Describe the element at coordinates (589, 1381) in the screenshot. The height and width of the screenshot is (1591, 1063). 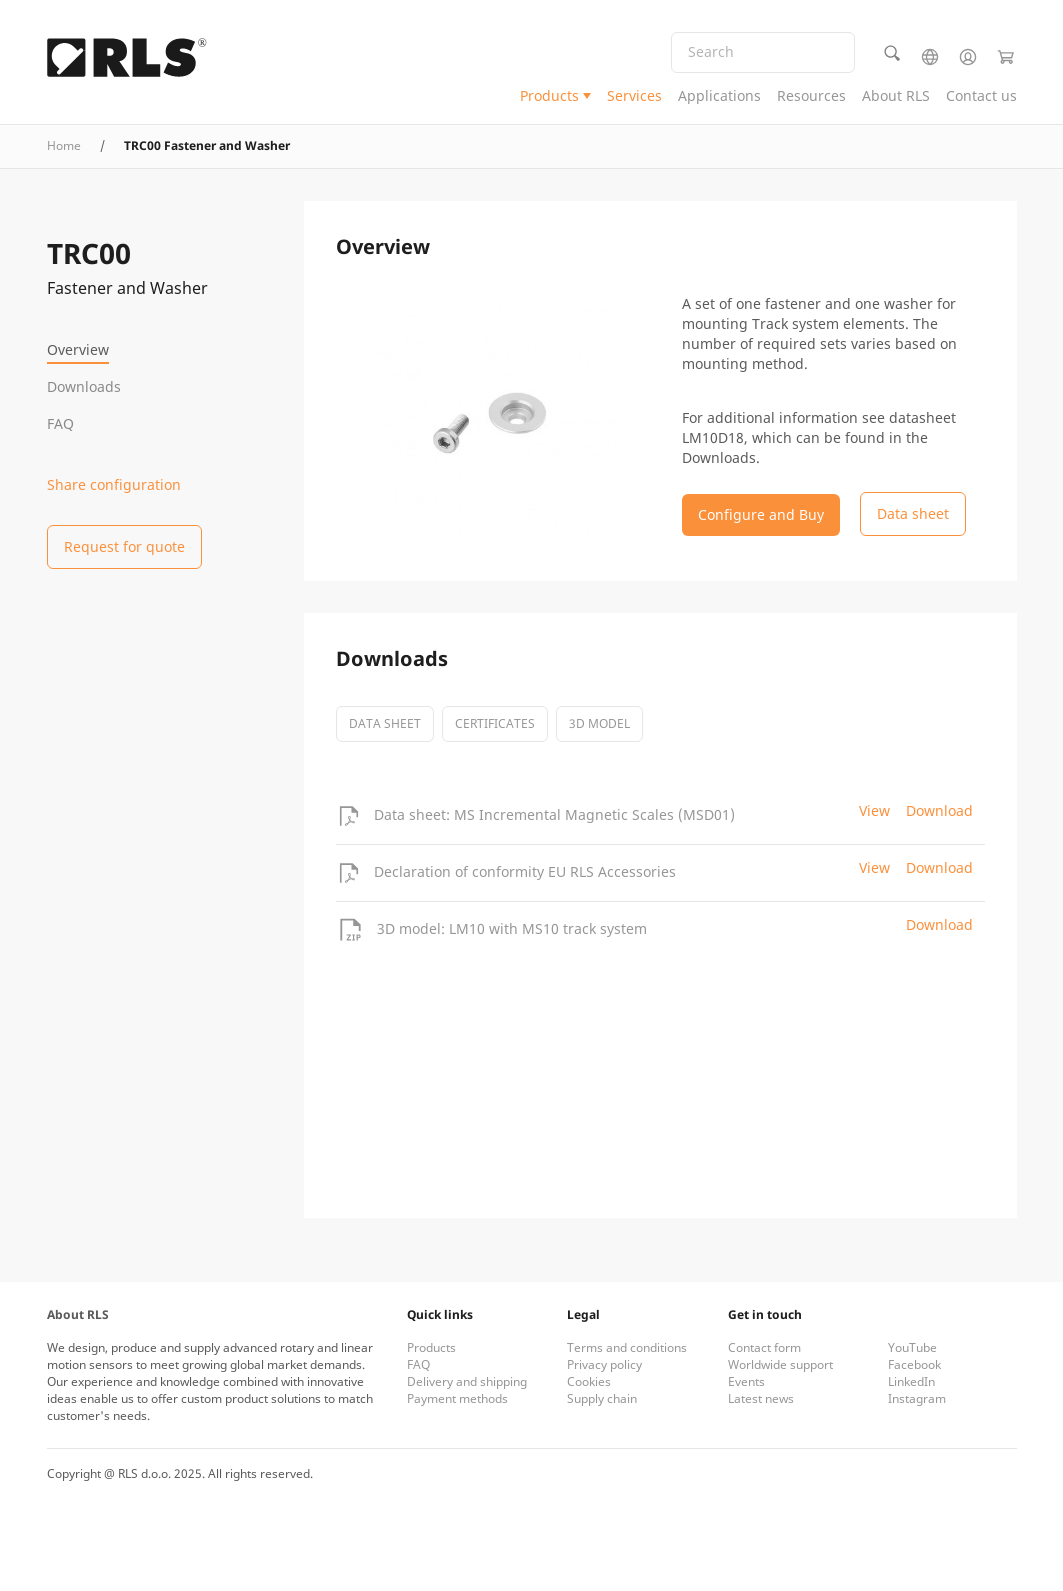
I see `Cookies` at that location.